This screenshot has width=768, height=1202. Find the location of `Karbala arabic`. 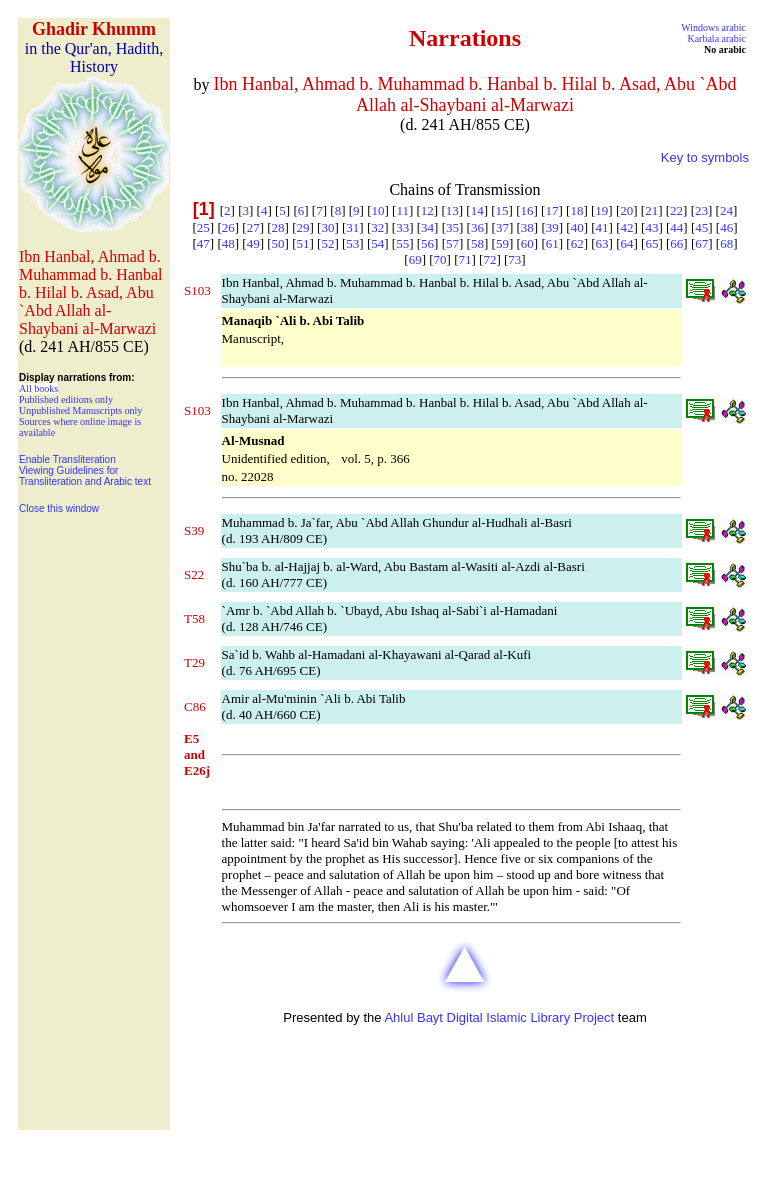

Karbala arabic is located at coordinates (716, 38).